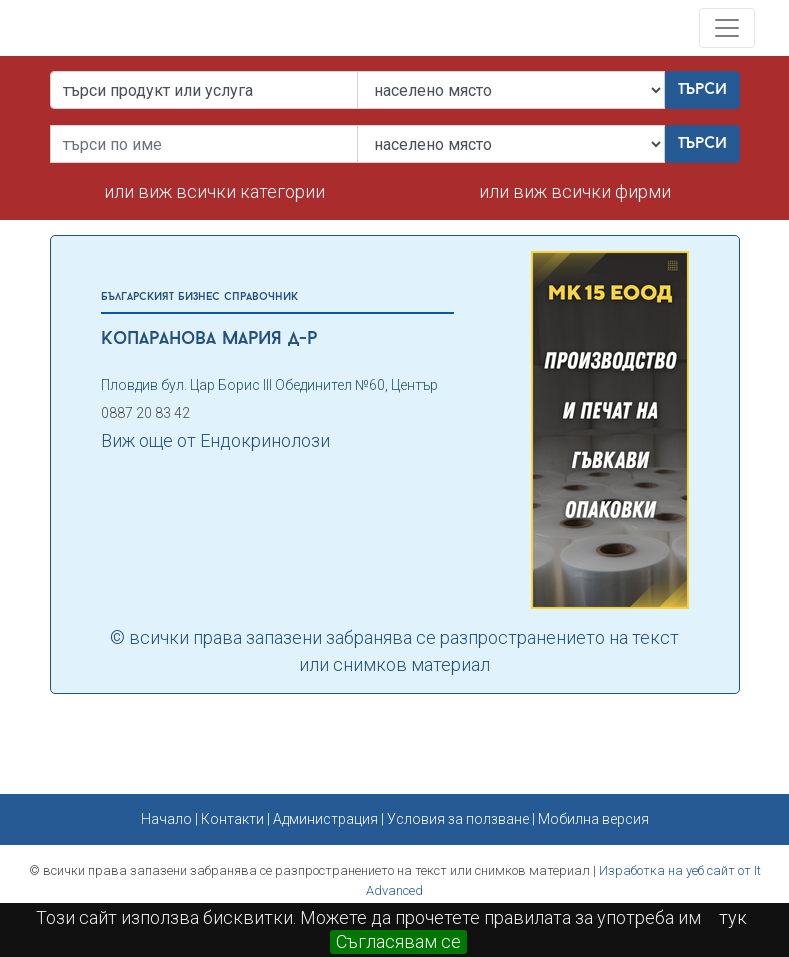  Describe the element at coordinates (166, 819) in the screenshot. I see `Начало` at that location.